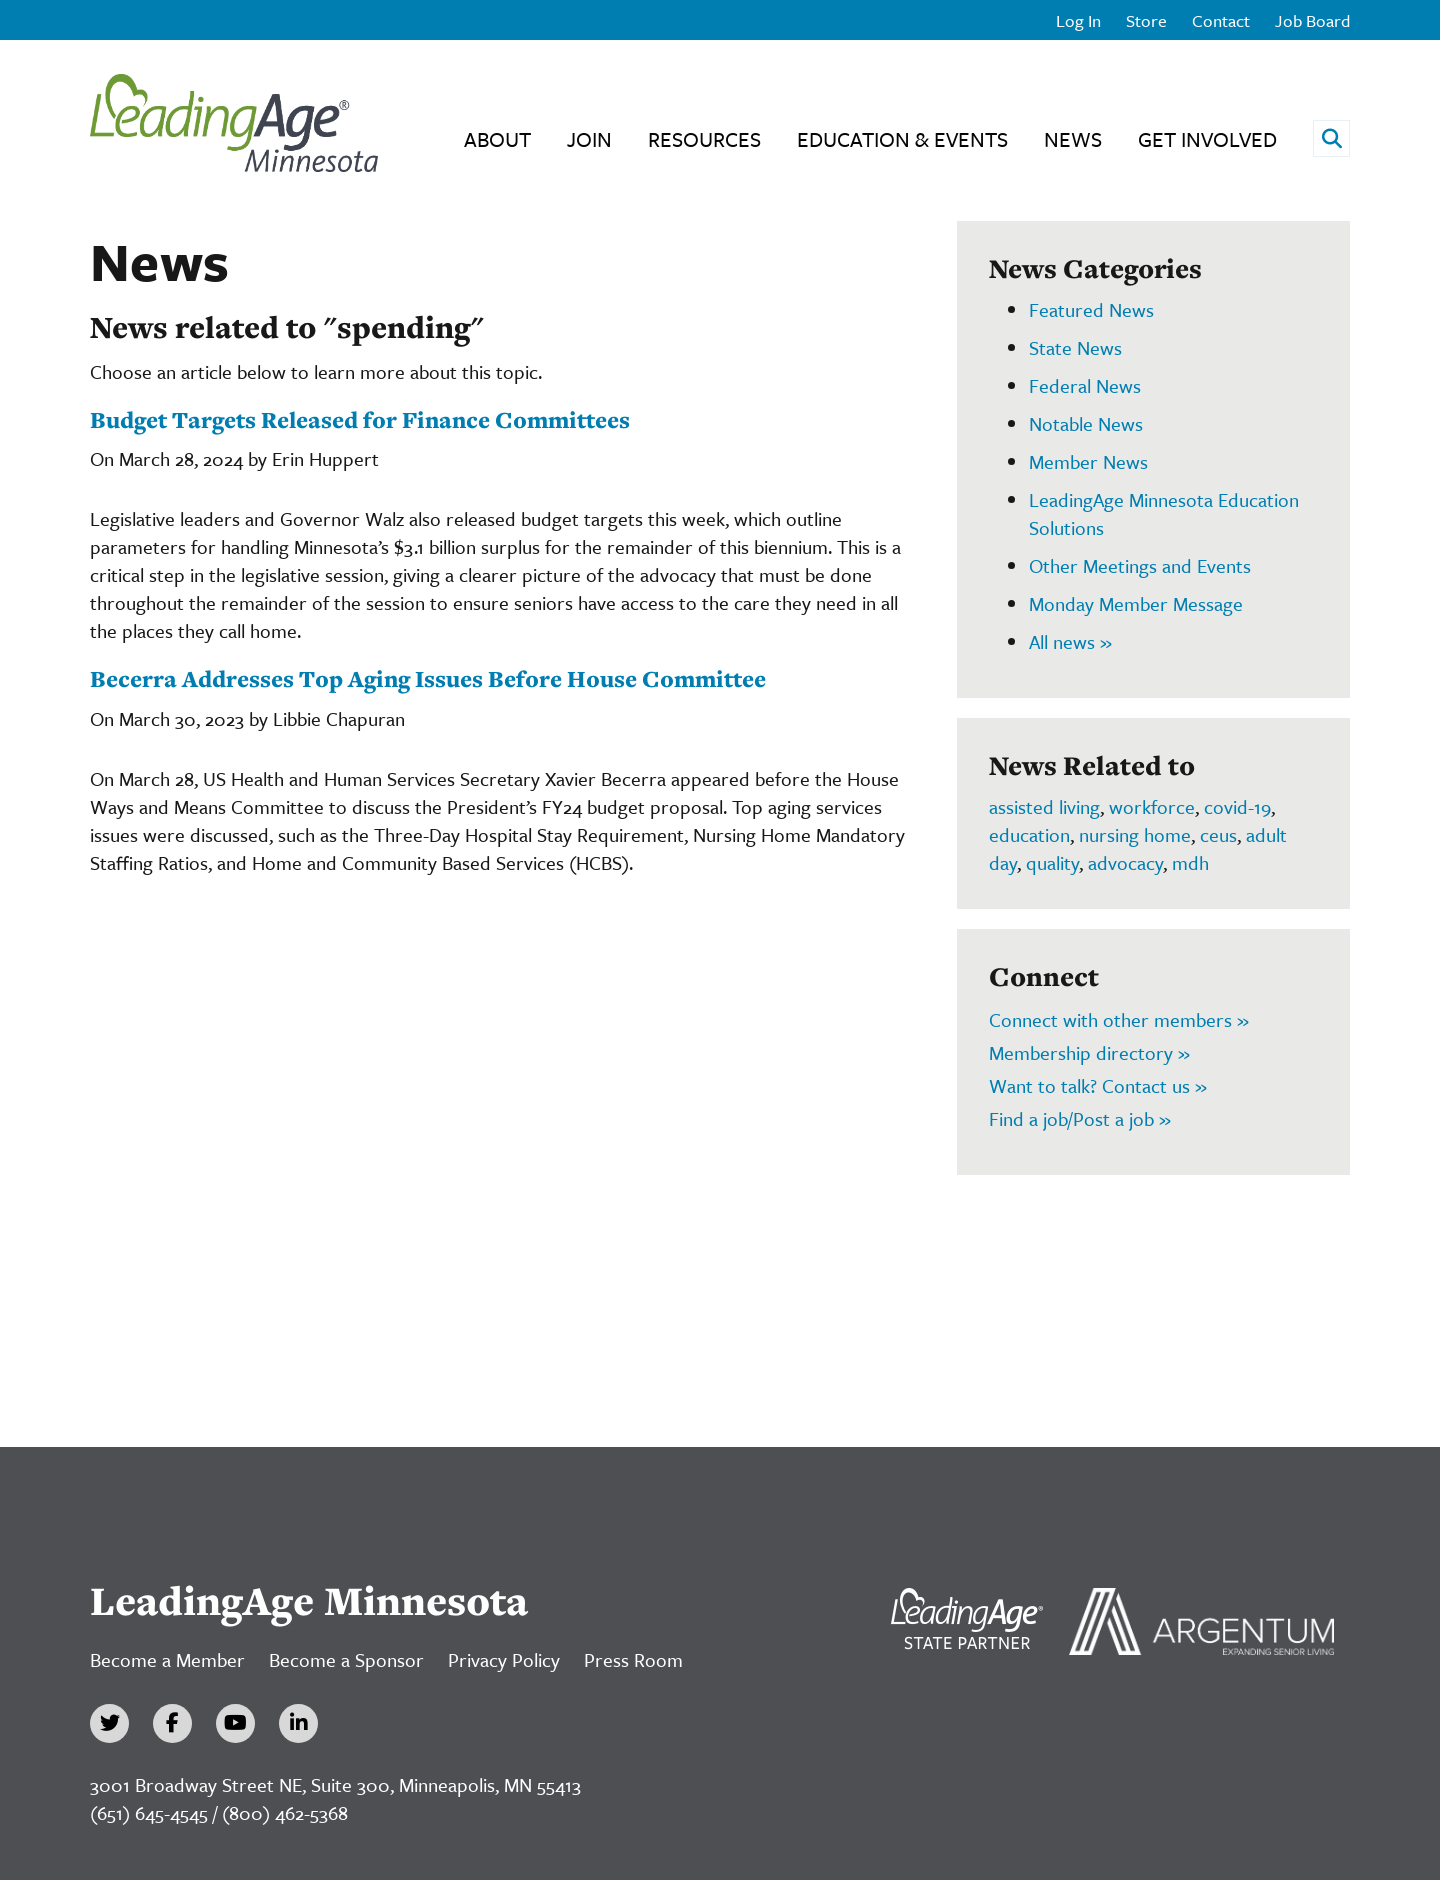 The height and width of the screenshot is (1880, 1440). What do you see at coordinates (172, 1723) in the screenshot?
I see `[Facebook]` at bounding box center [172, 1723].